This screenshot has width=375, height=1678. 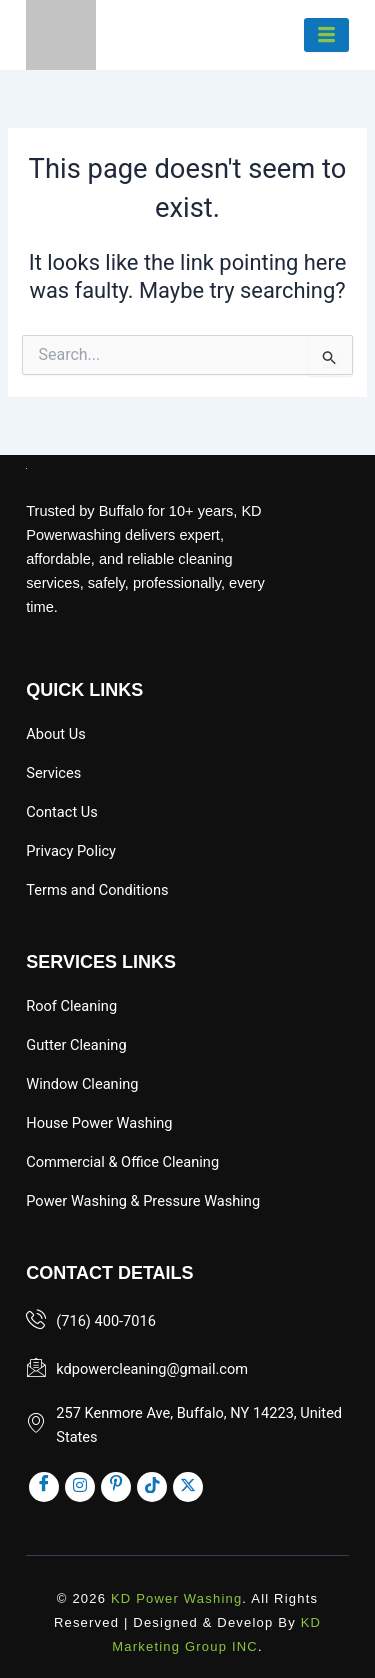 I want to click on [pinst], so click(x=116, y=1487).